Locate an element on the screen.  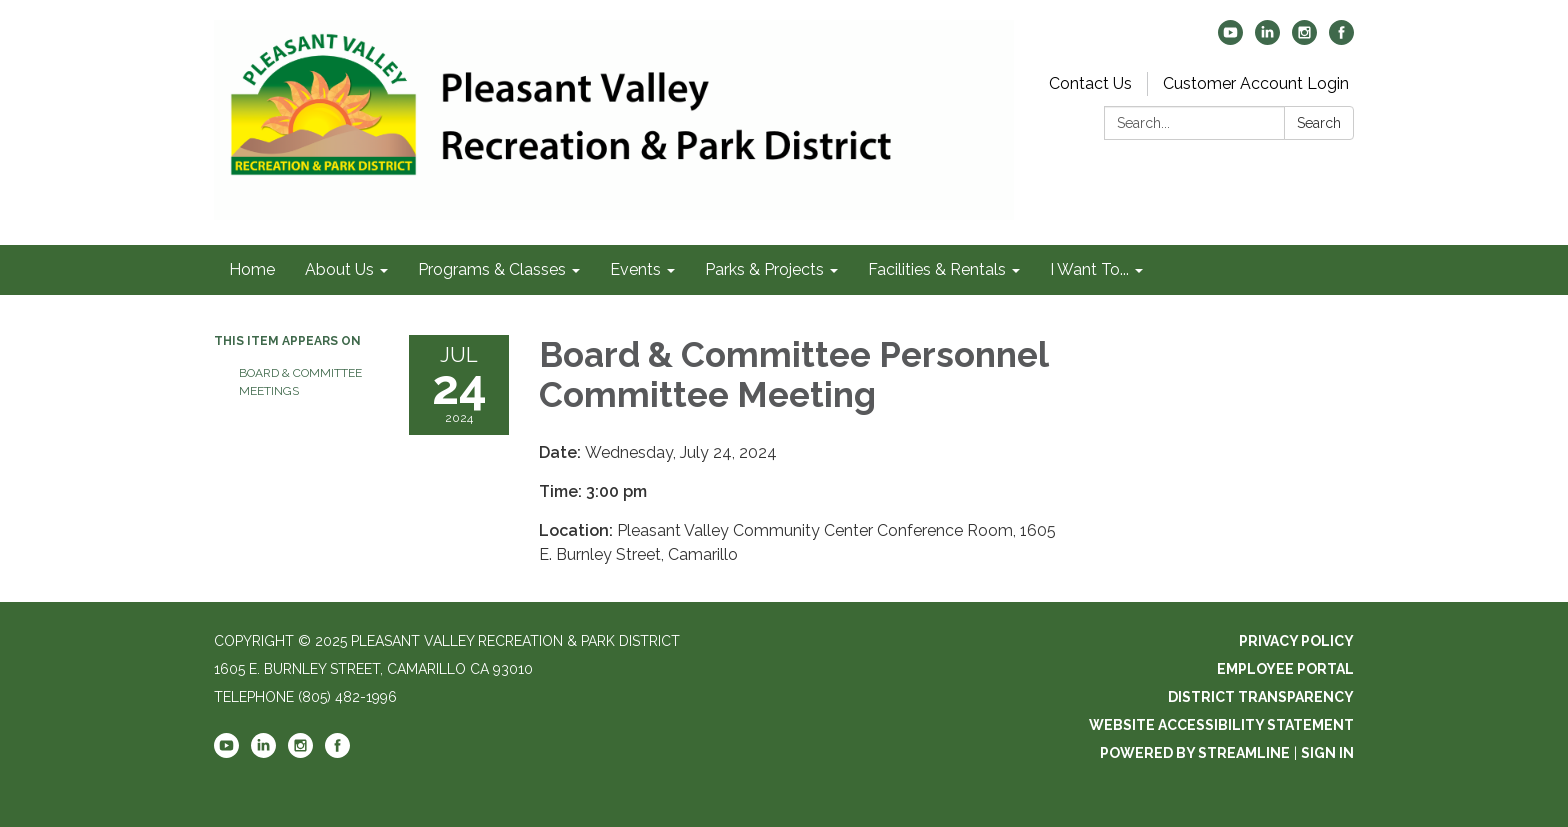
[facebook] is located at coordinates (1341, 39).